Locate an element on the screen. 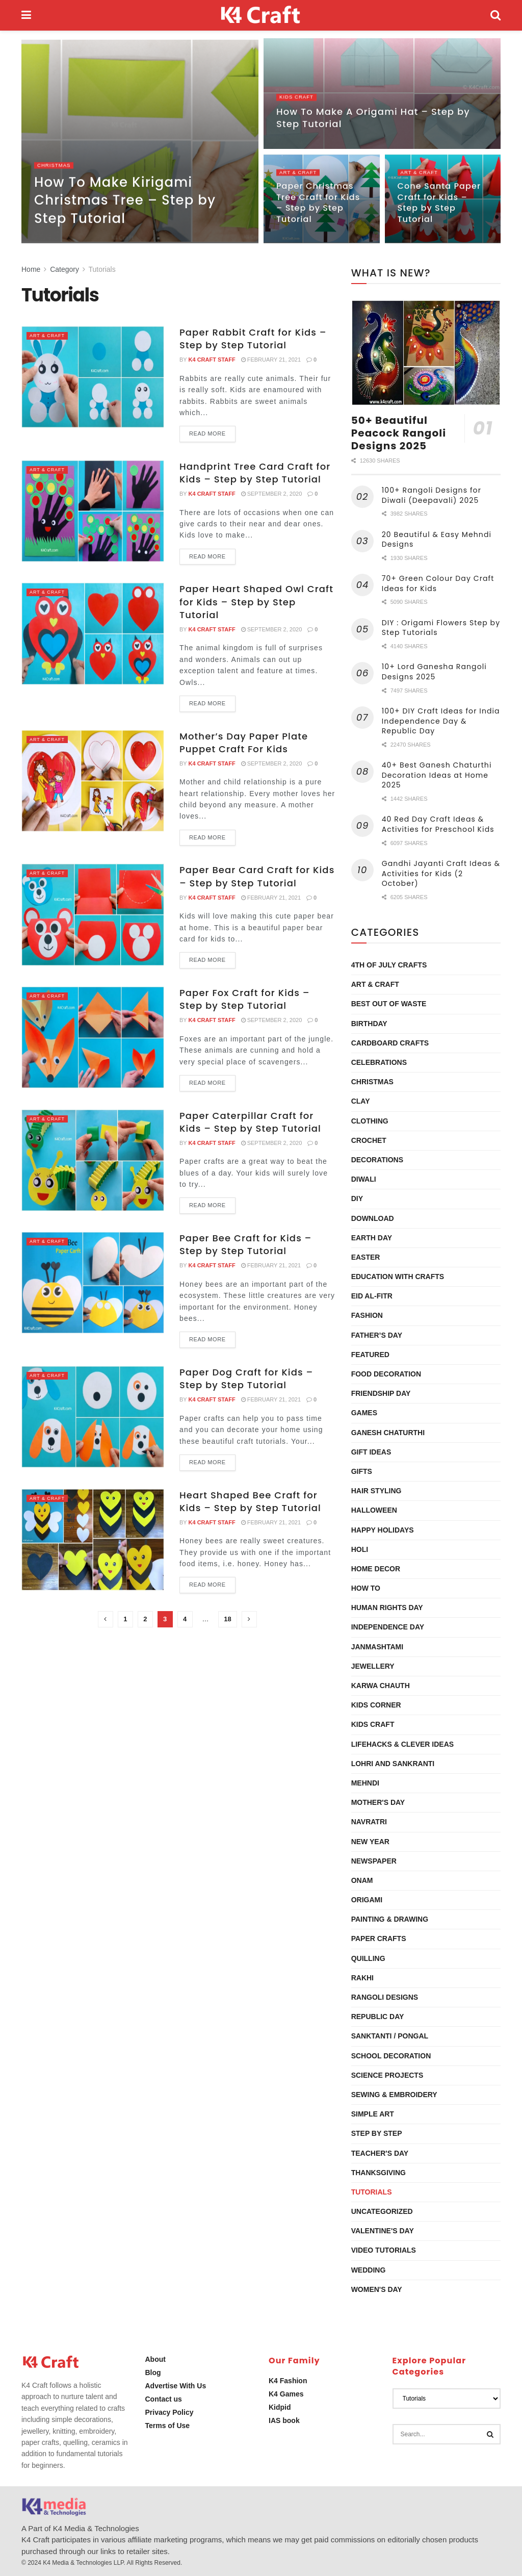 The width and height of the screenshot is (522, 2576). Paper Caterpillar Craft for Kids – Step by Step Tutorial is located at coordinates (250, 1122).